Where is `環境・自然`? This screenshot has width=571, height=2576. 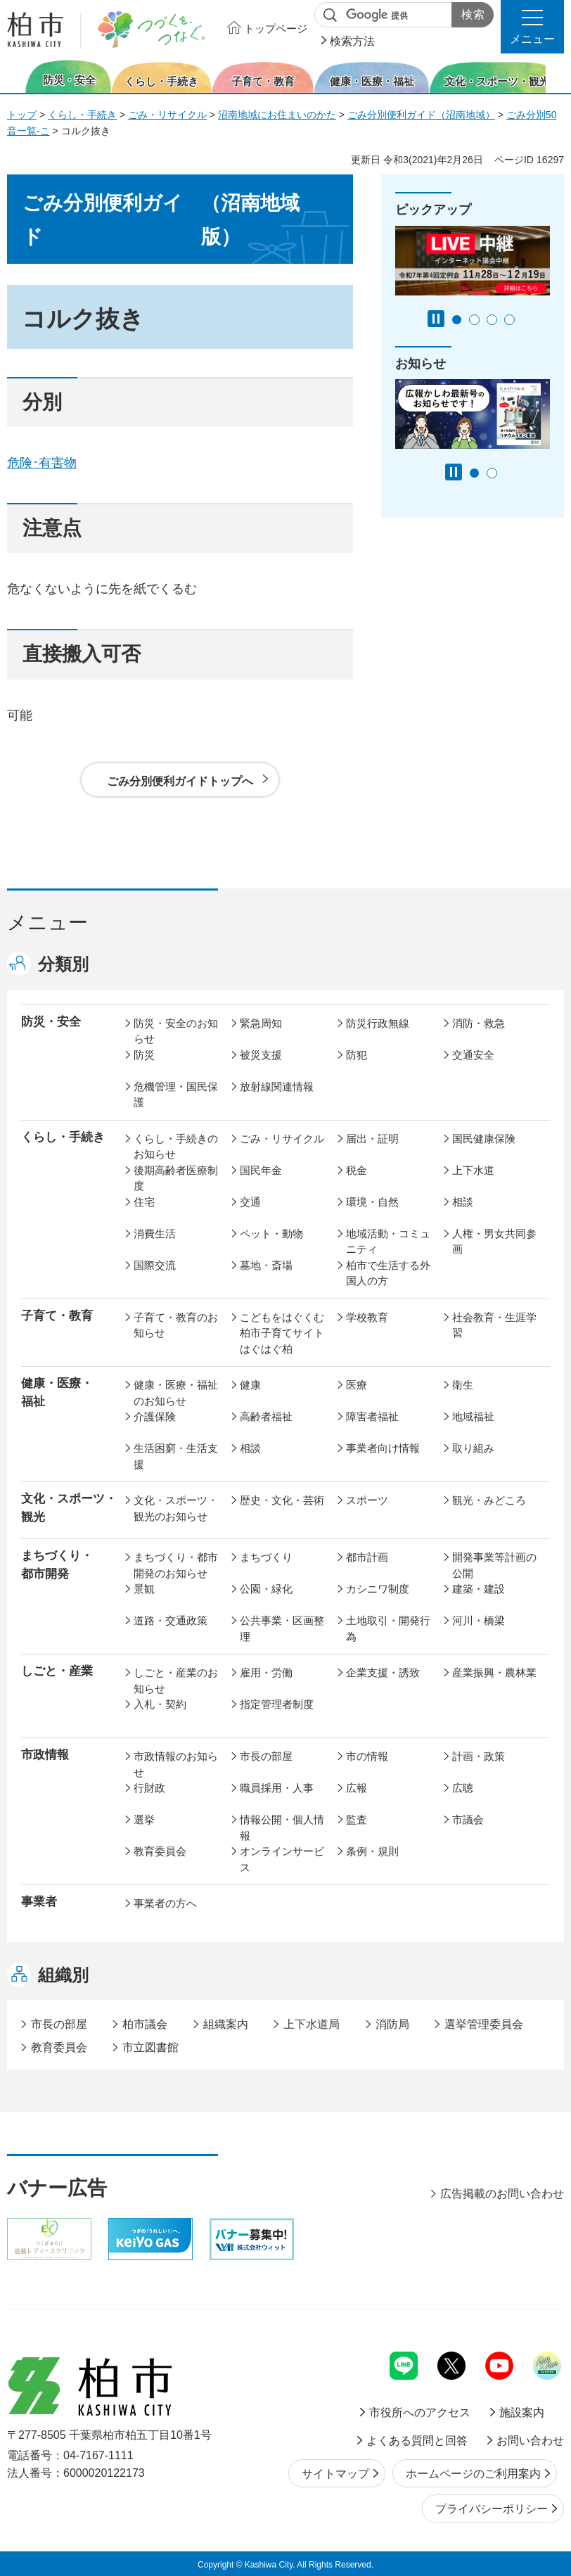
環境・自然 is located at coordinates (372, 1202).